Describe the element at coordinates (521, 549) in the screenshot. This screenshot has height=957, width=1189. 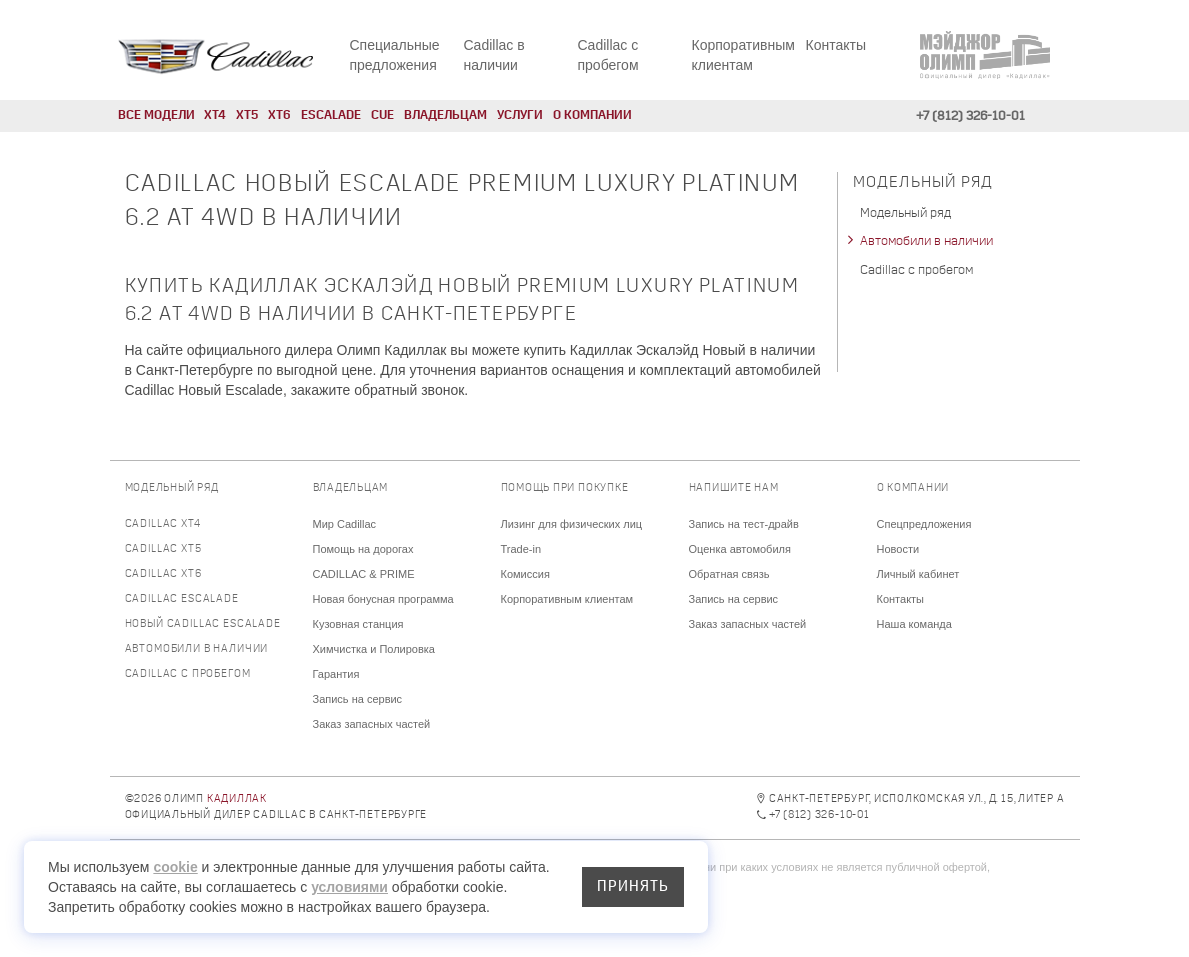
I see `Trade-in` at that location.